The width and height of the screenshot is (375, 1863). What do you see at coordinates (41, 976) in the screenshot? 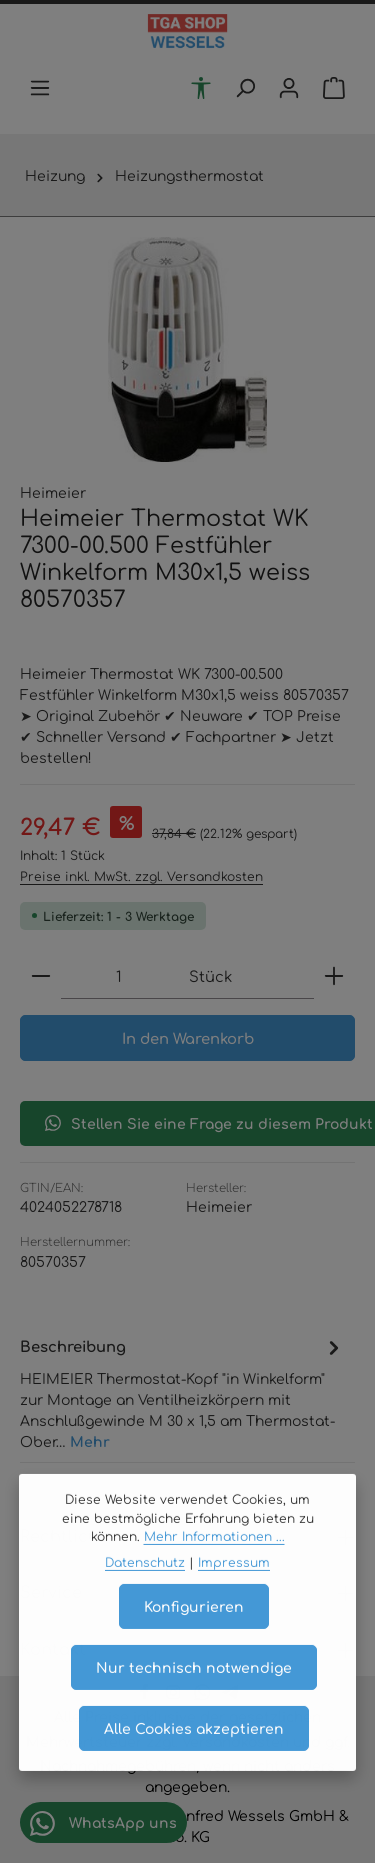
I see `[Anzahl verringern]` at bounding box center [41, 976].